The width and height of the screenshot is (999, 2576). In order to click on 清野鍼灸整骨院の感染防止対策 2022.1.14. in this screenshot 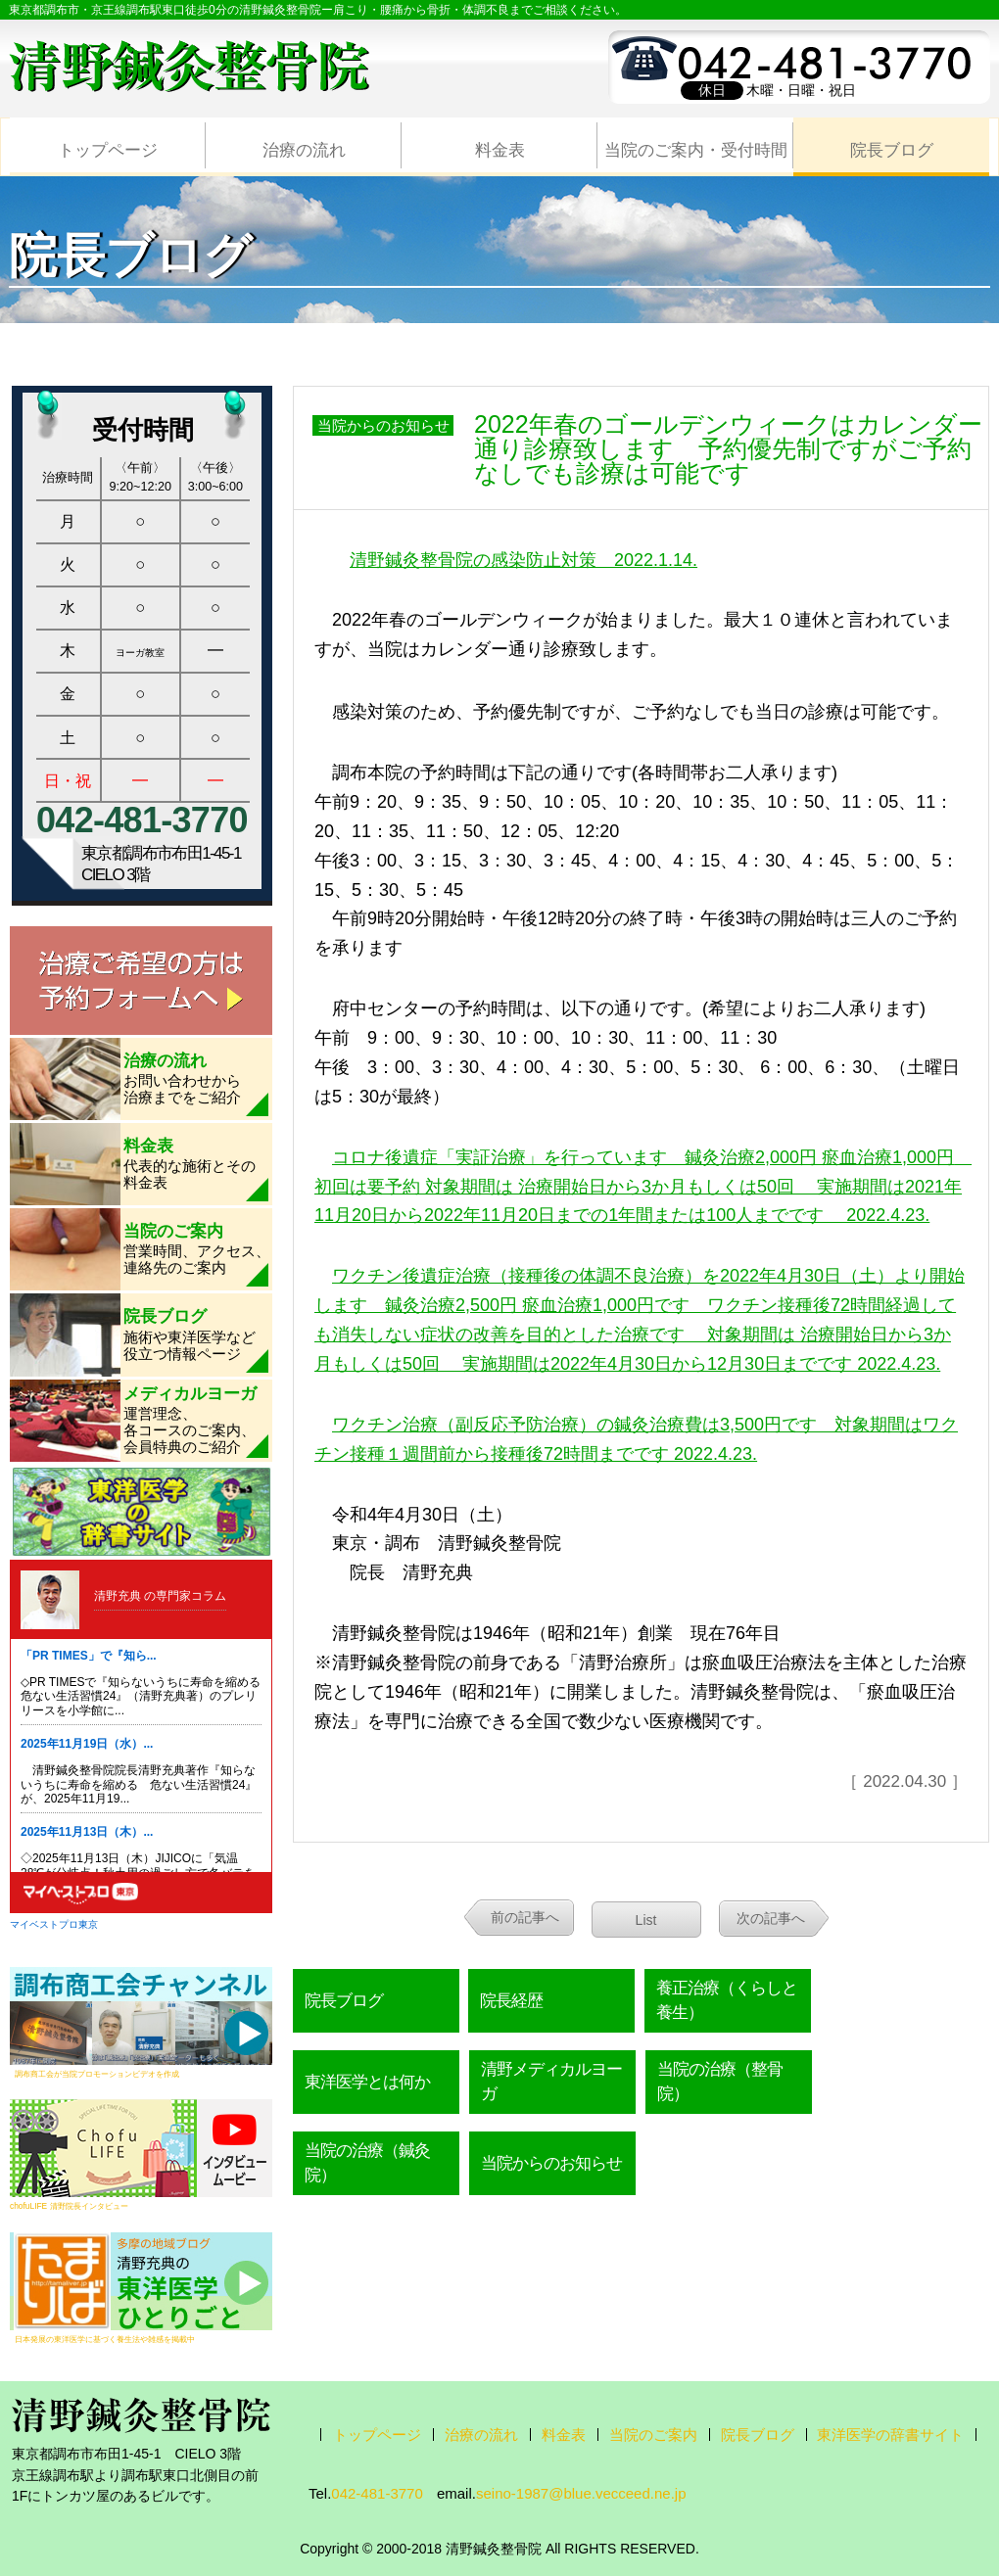, I will do `click(523, 560)`.